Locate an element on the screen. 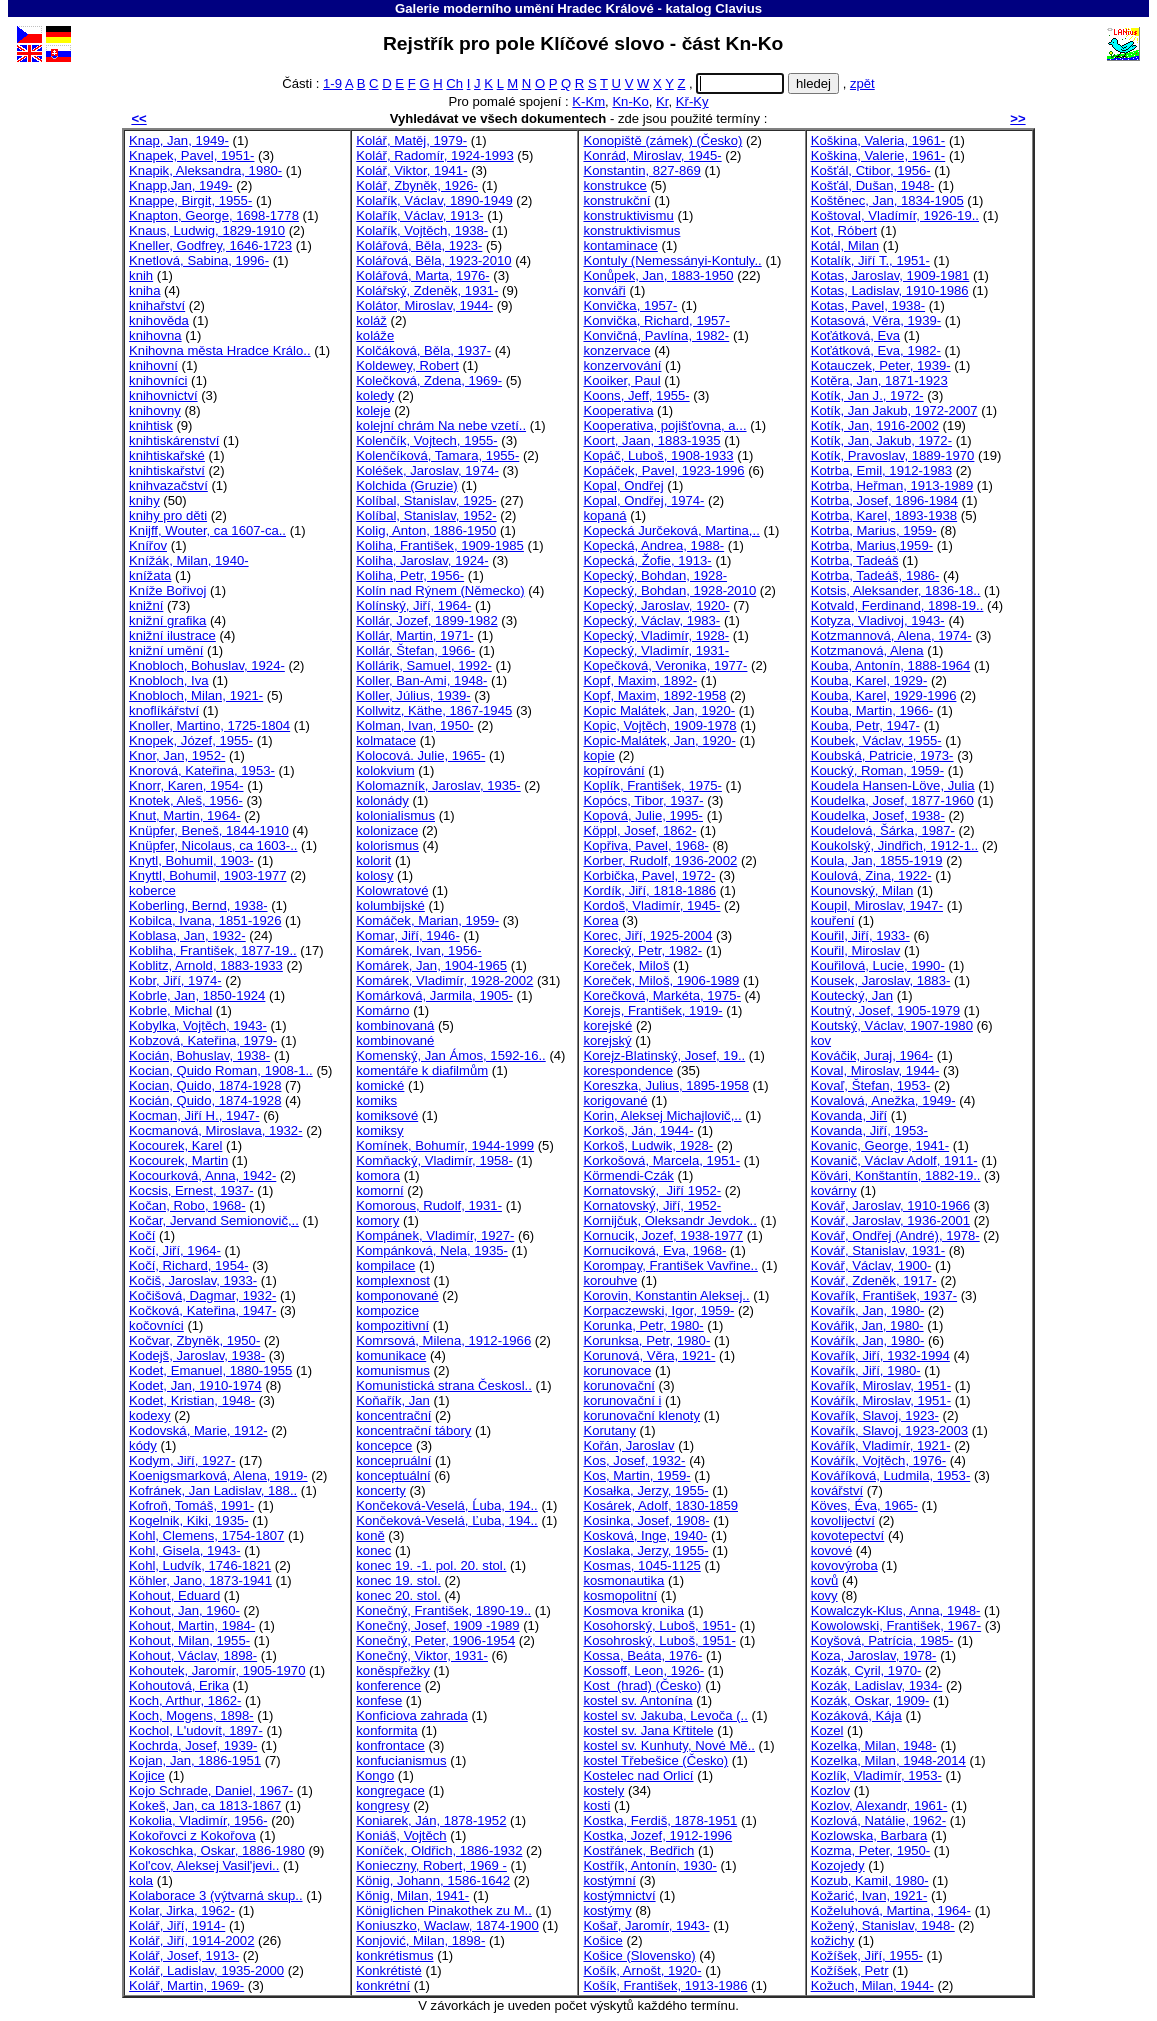 The width and height of the screenshot is (1157, 2021). Kosinka, Josef, 1908- is located at coordinates (646, 1520).